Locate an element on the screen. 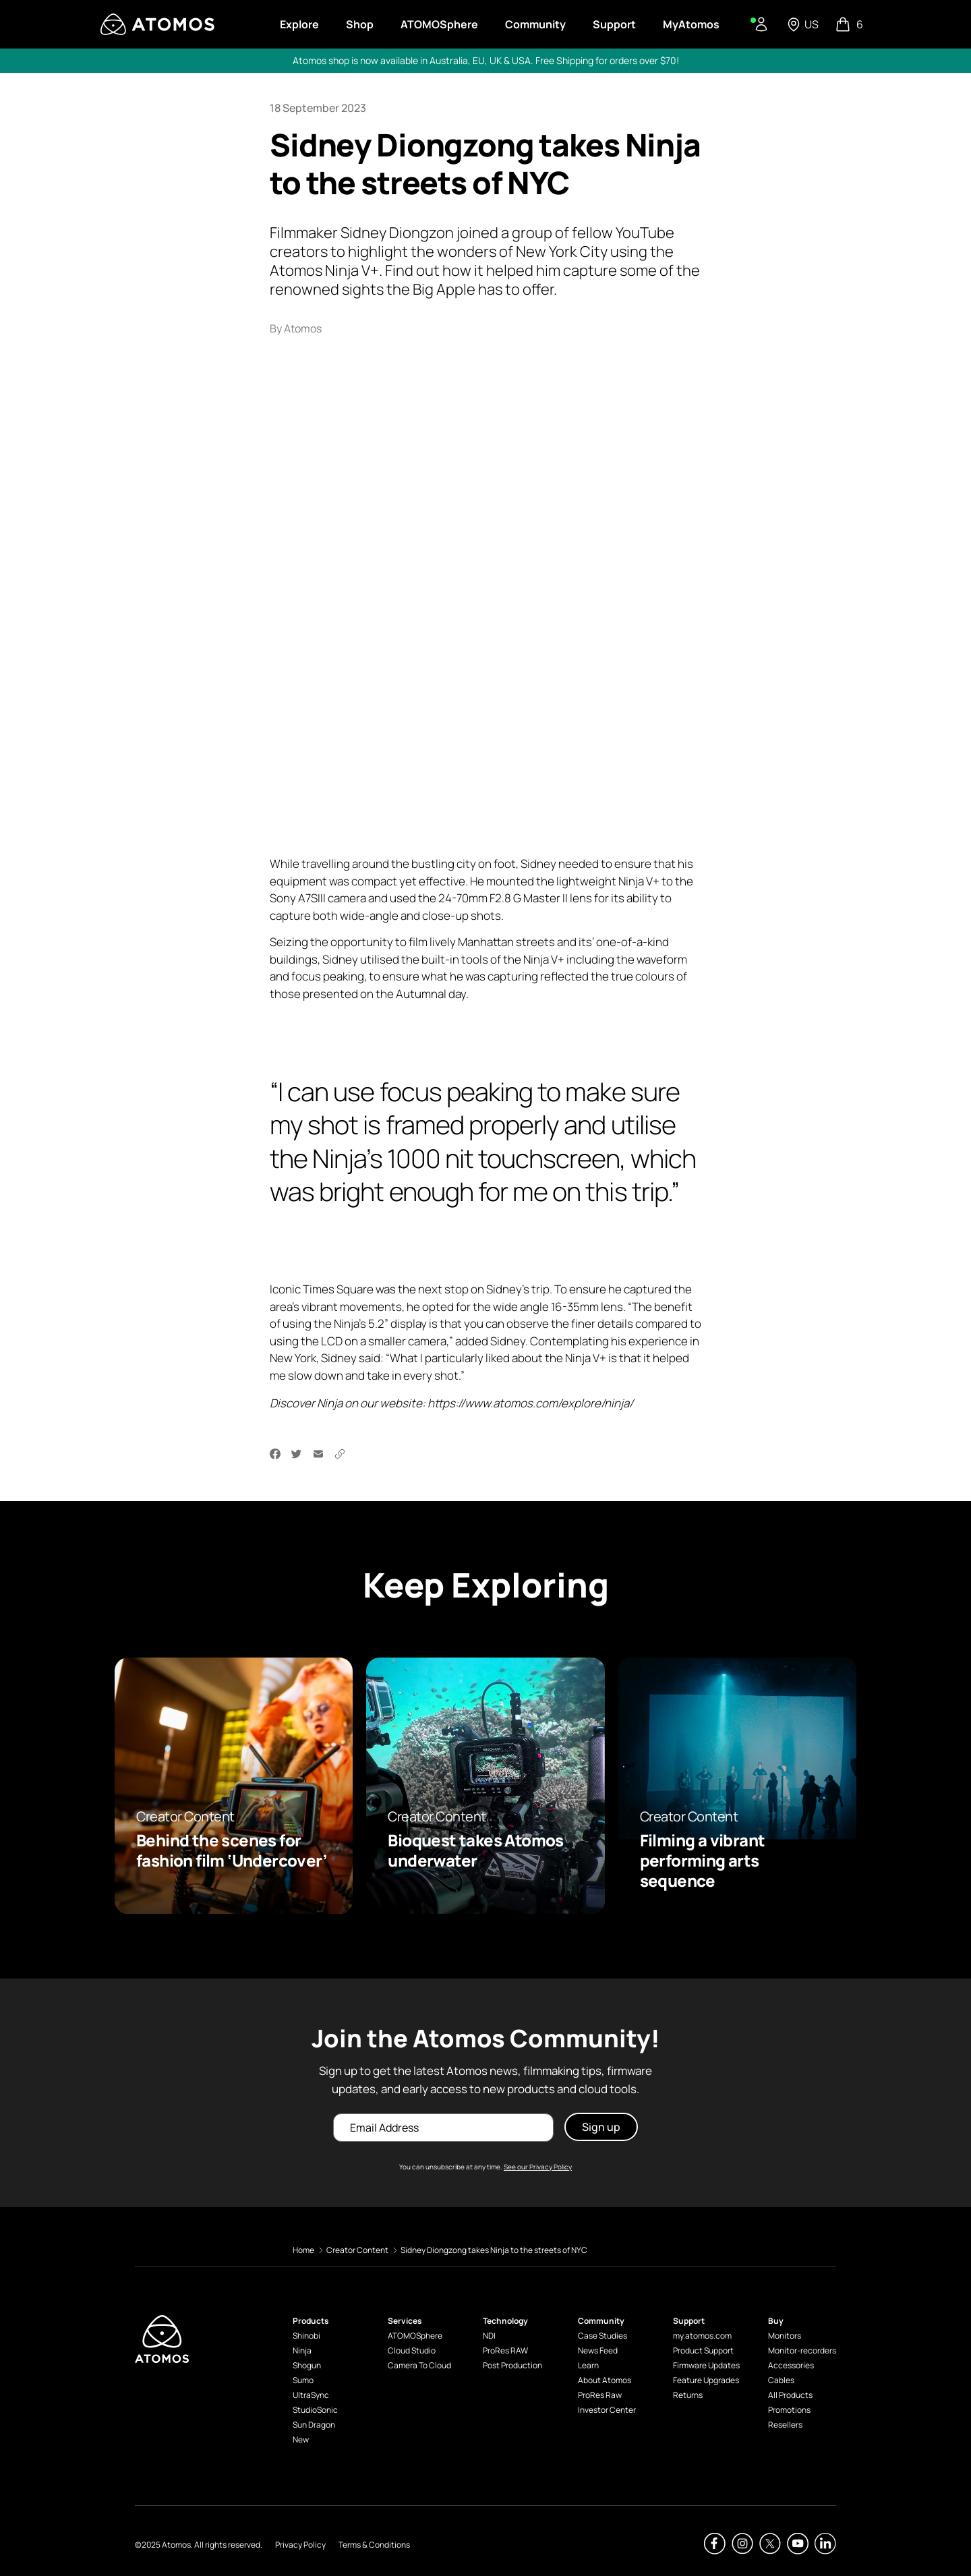 This screenshot has height=2576, width=971. Camera To Cloud is located at coordinates (419, 2365).